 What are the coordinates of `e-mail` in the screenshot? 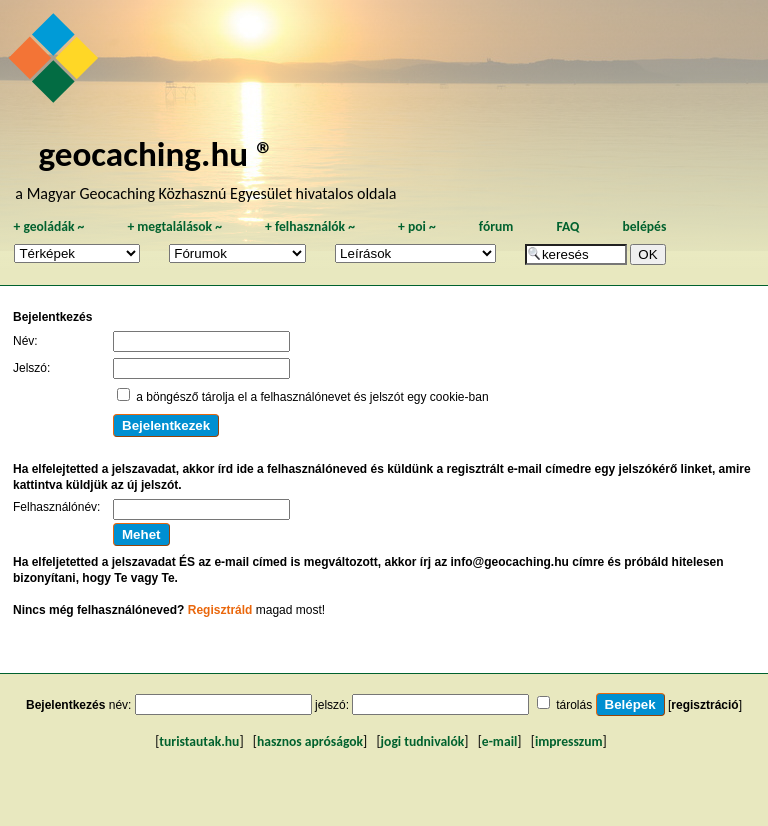 It's located at (499, 741).